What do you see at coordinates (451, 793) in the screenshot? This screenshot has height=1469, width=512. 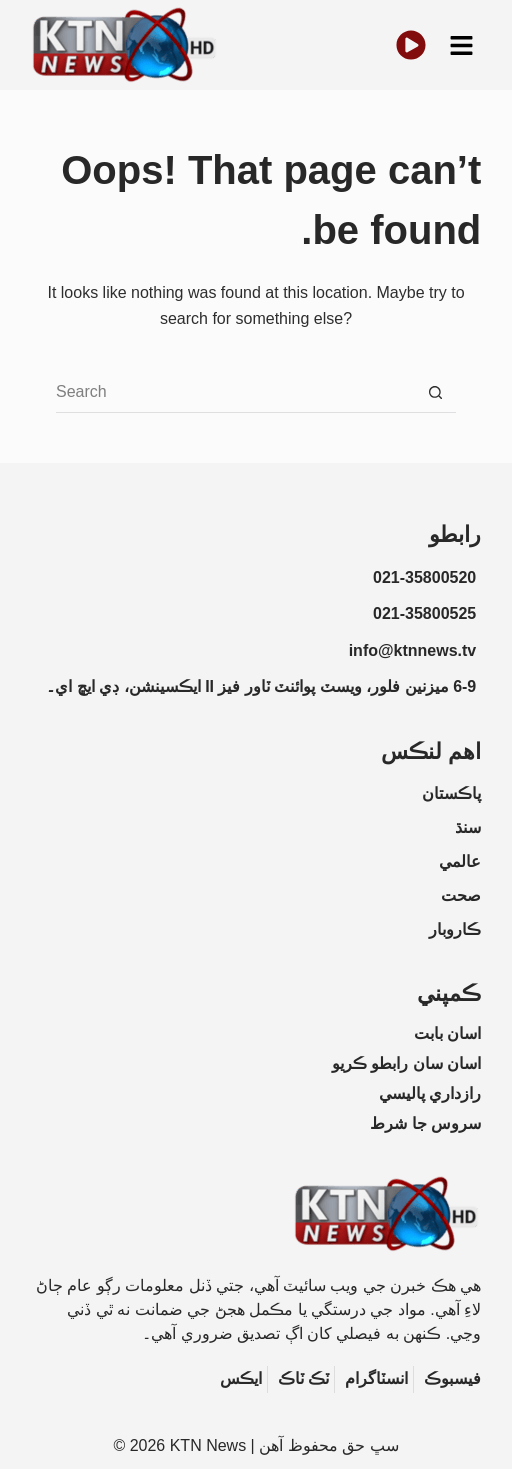 I see `پاڪستان` at bounding box center [451, 793].